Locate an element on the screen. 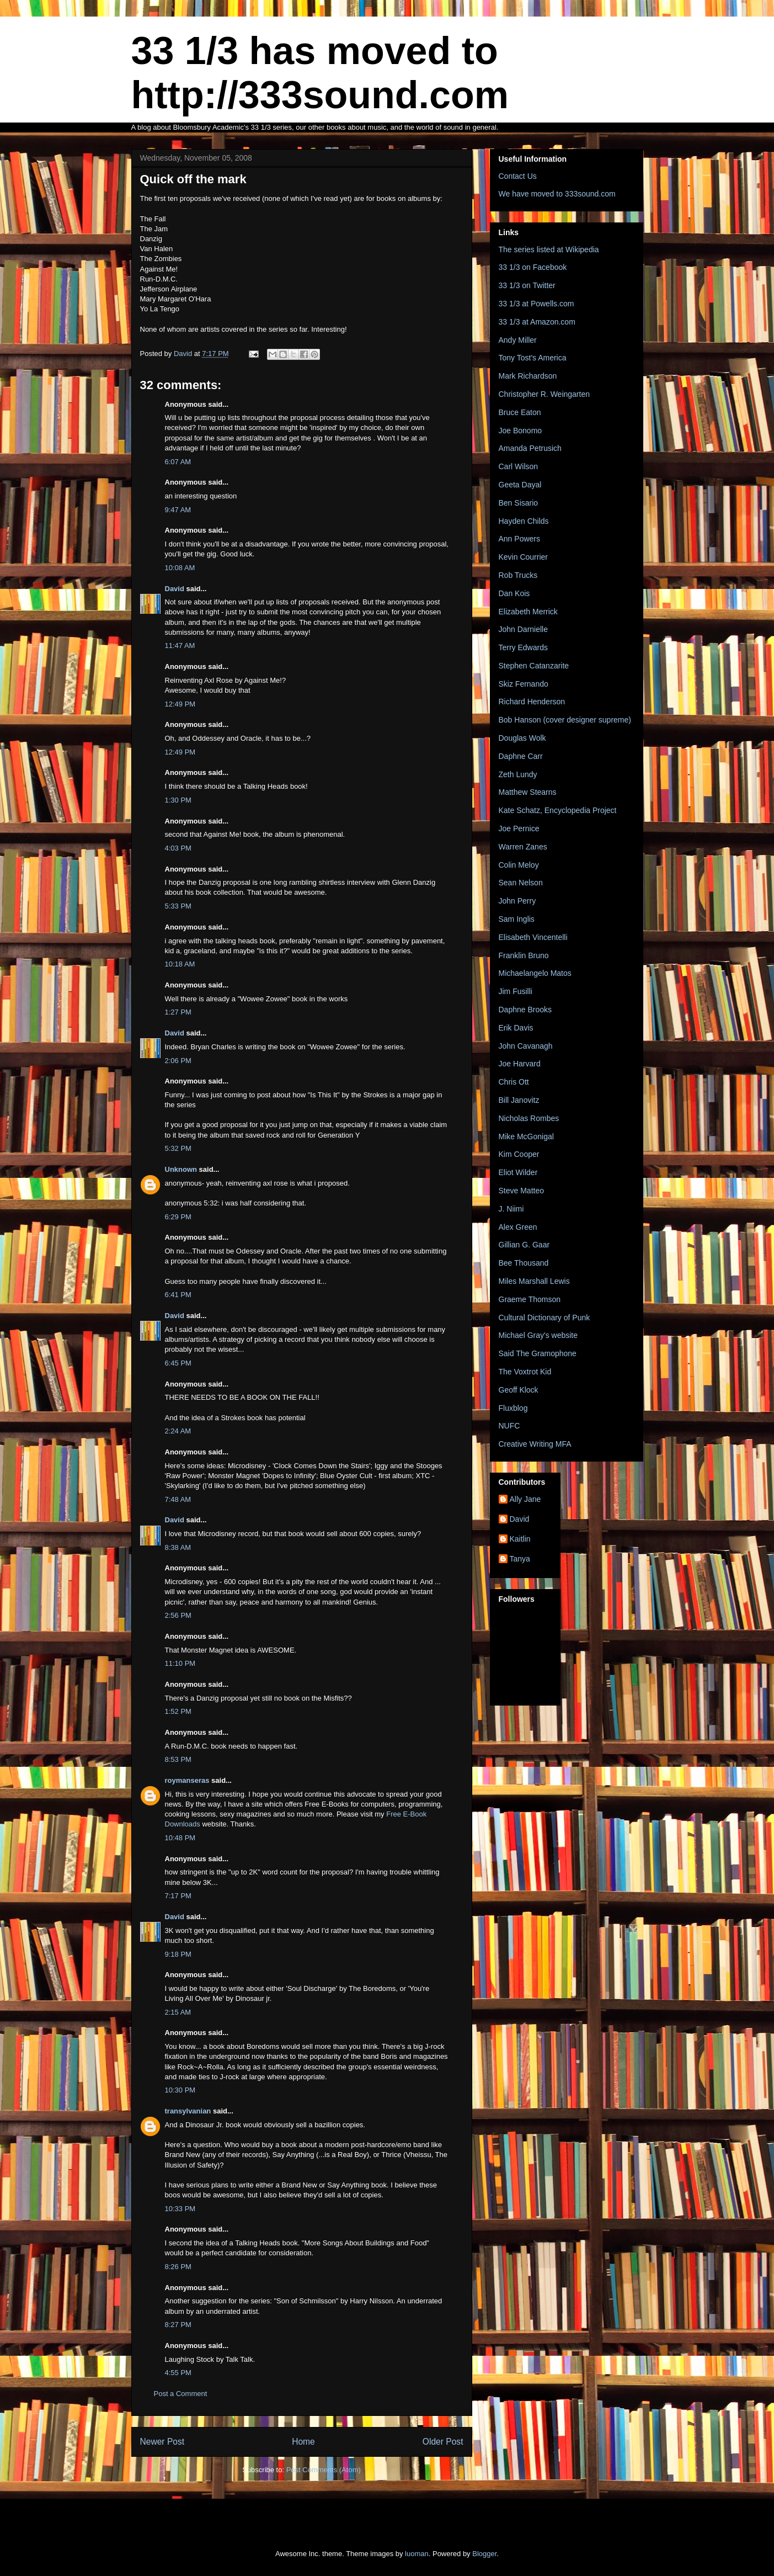  10:30 PM is located at coordinates (180, 2090).